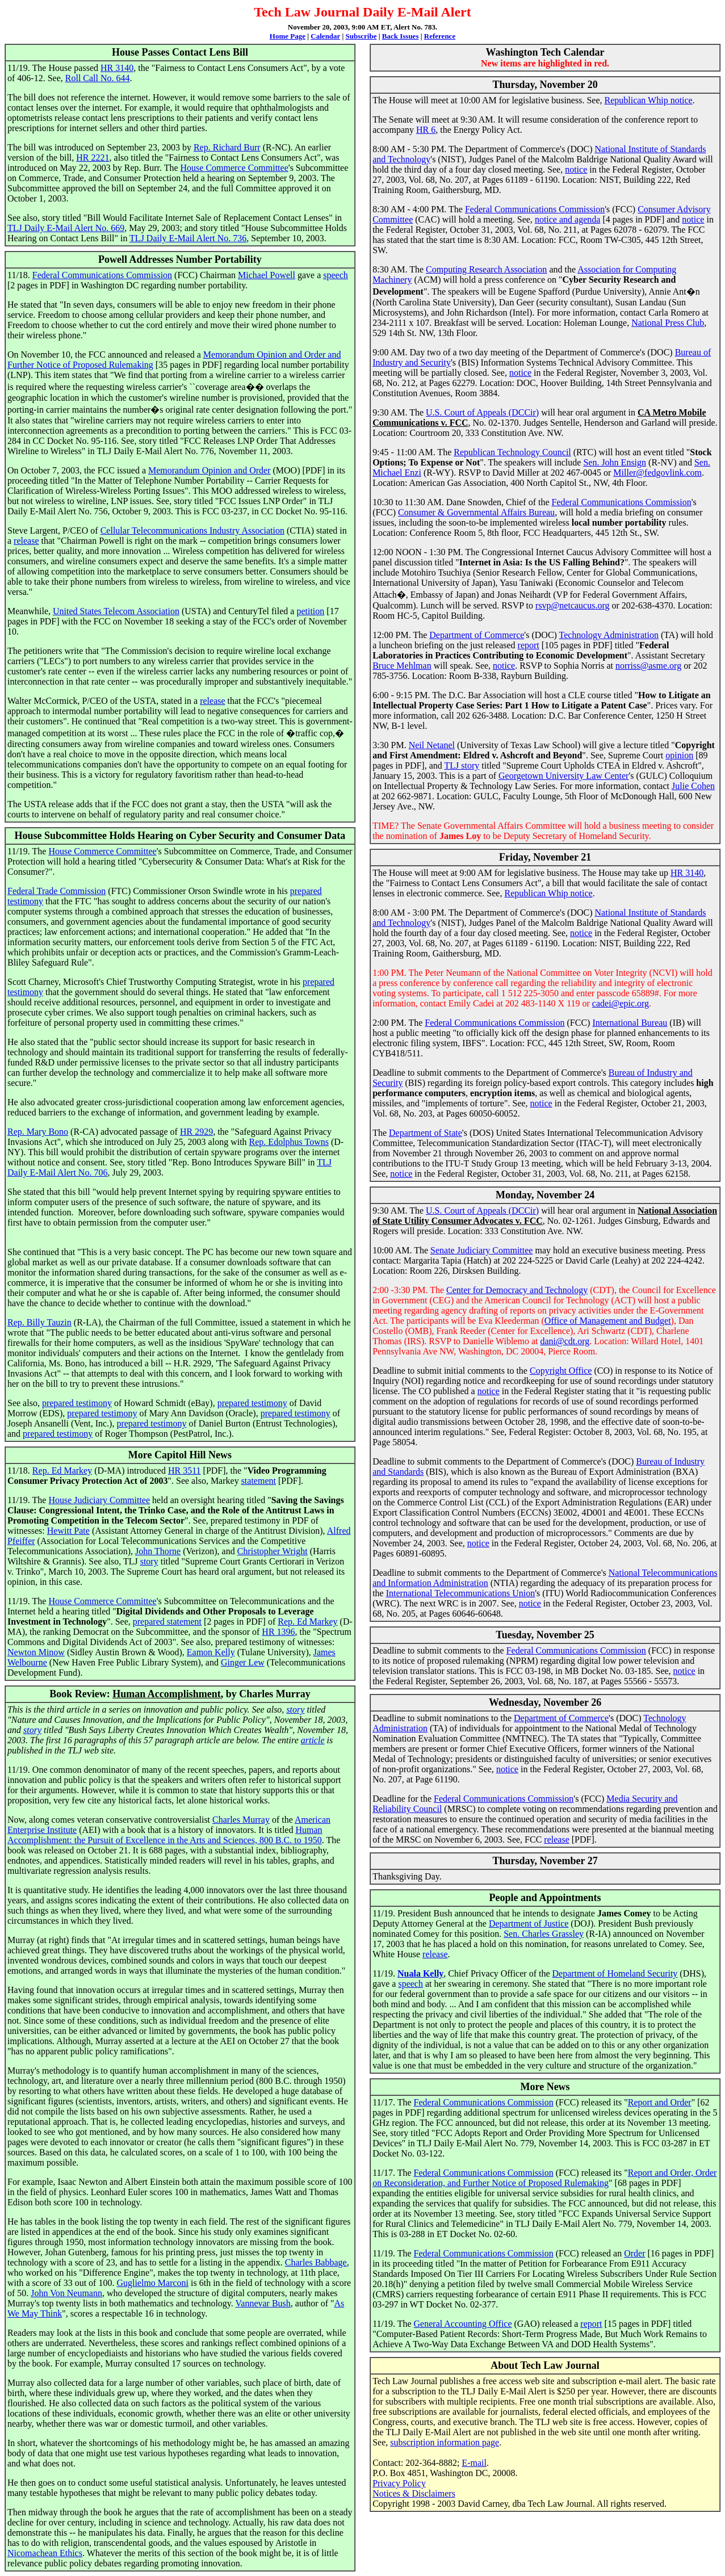 Image resolution: width=725 pixels, height=2576 pixels. Describe the element at coordinates (660, 2102) in the screenshot. I see `Report and Order` at that location.